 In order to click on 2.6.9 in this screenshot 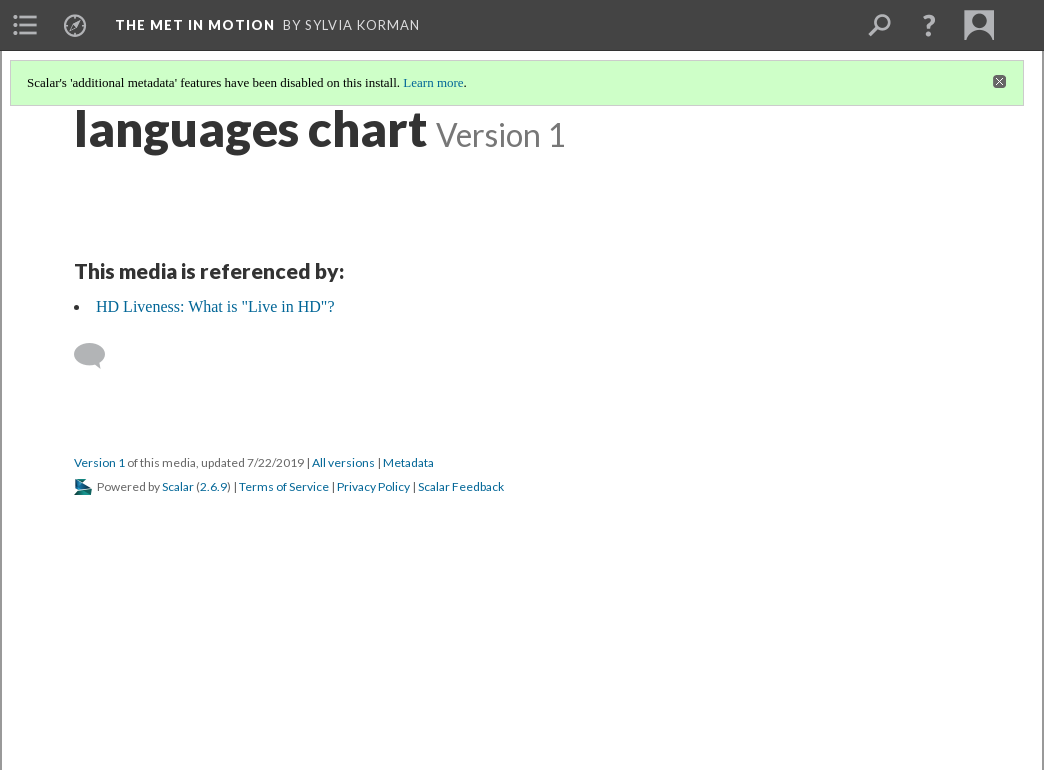, I will do `click(213, 486)`.